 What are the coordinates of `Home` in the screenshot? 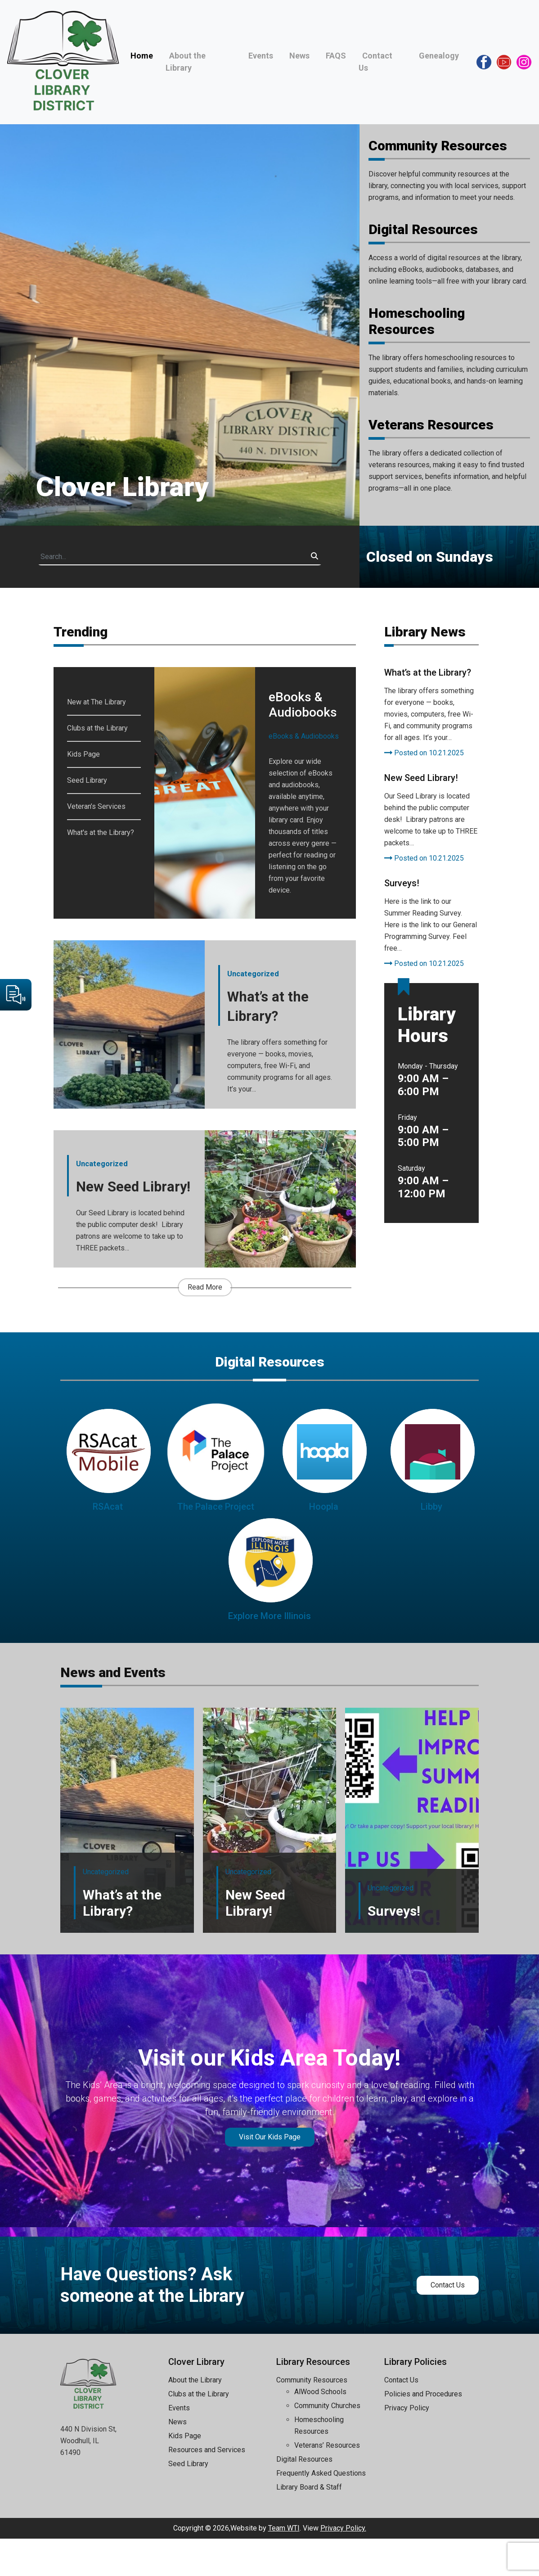 It's located at (141, 55).